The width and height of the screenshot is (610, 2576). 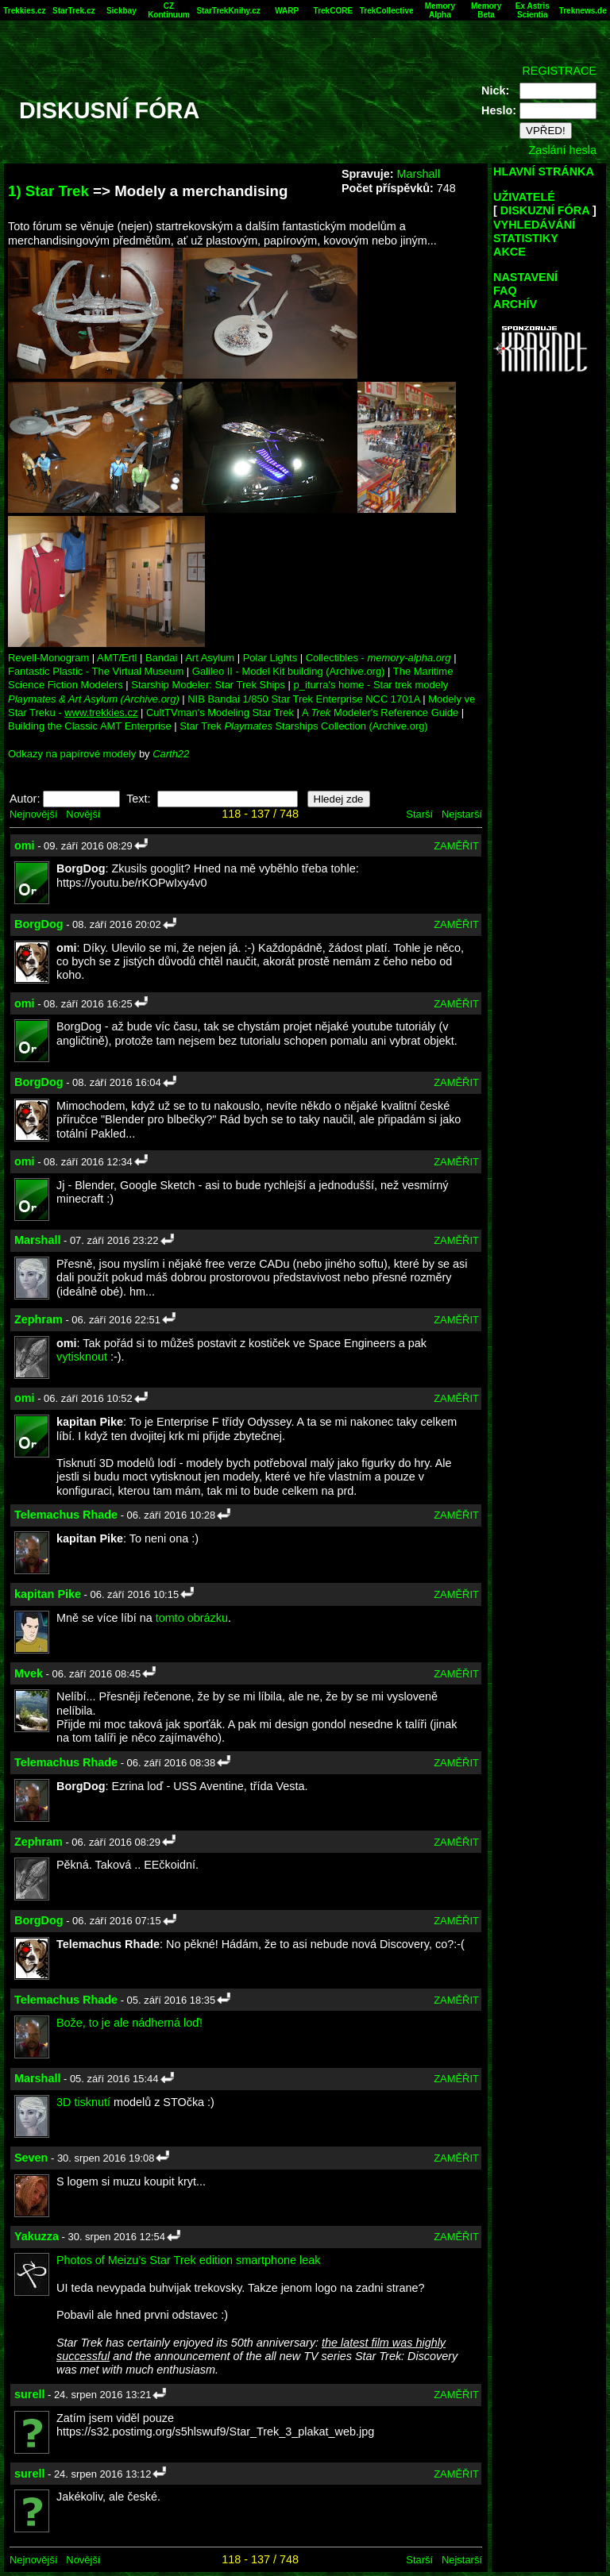 I want to click on HLAVNÍ STRÁNKA, so click(x=543, y=171).